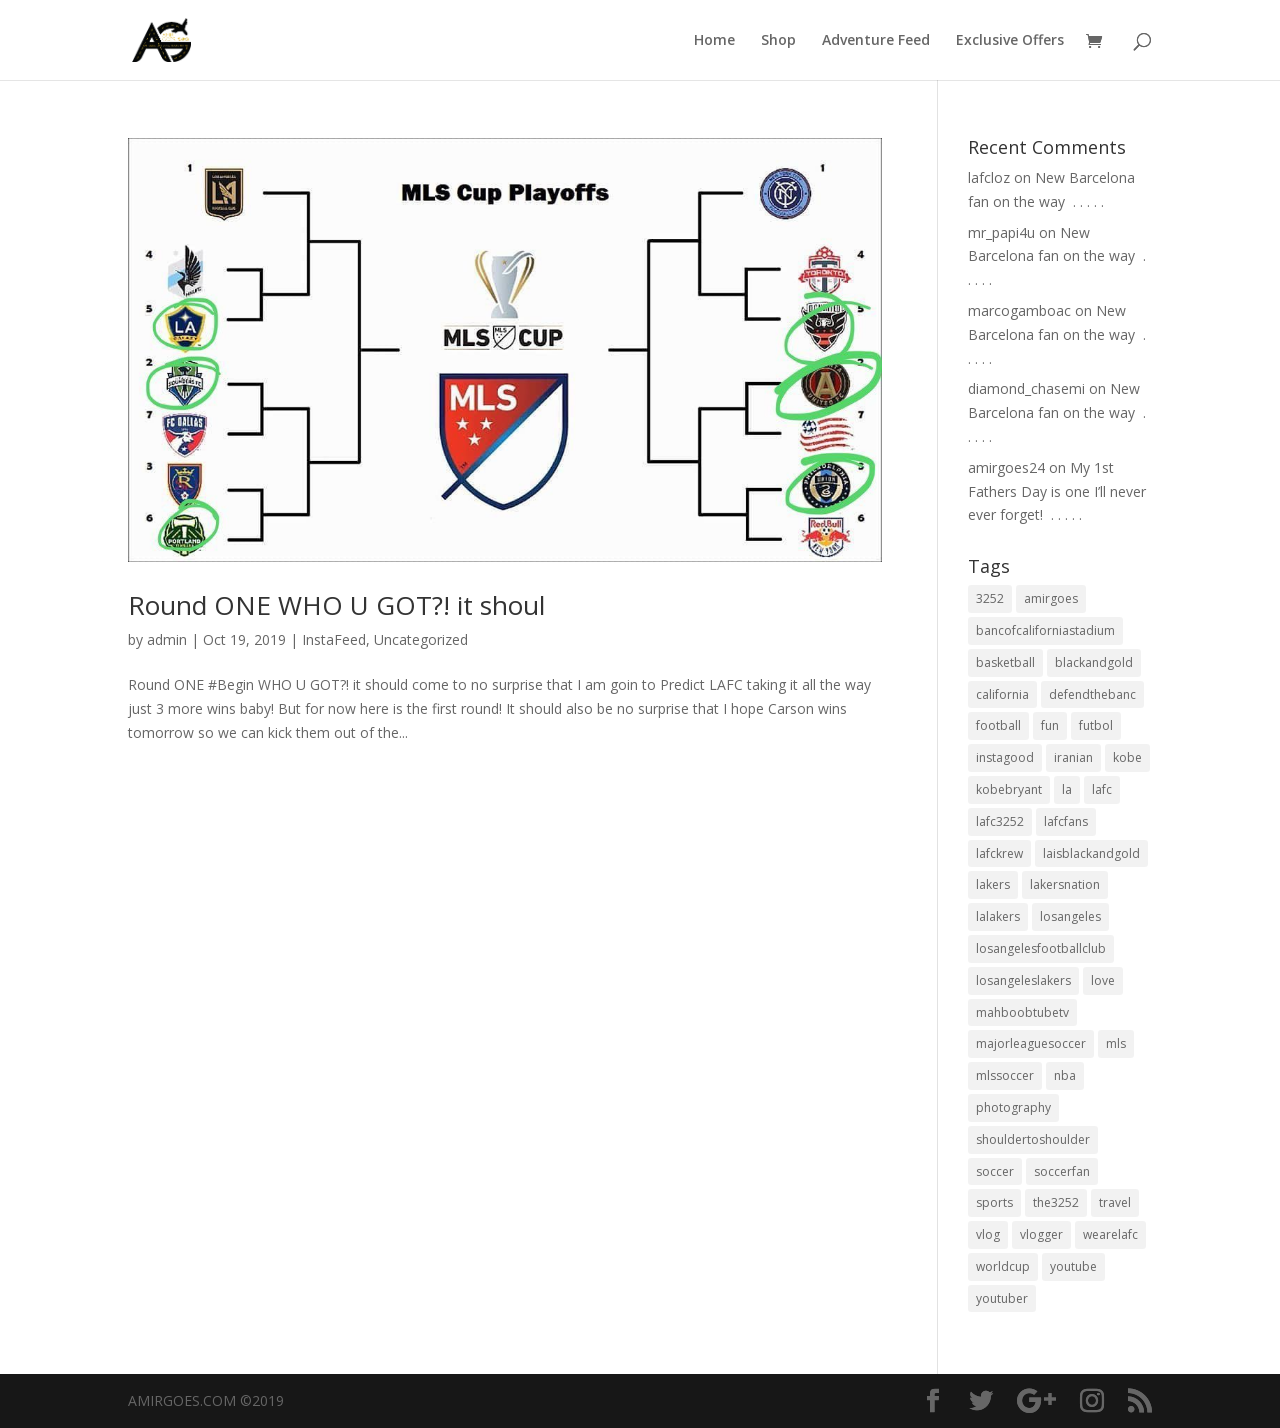 Image resolution: width=1280 pixels, height=1428 pixels. What do you see at coordinates (994, 1202) in the screenshot?
I see `sports [sports (33 items)]` at bounding box center [994, 1202].